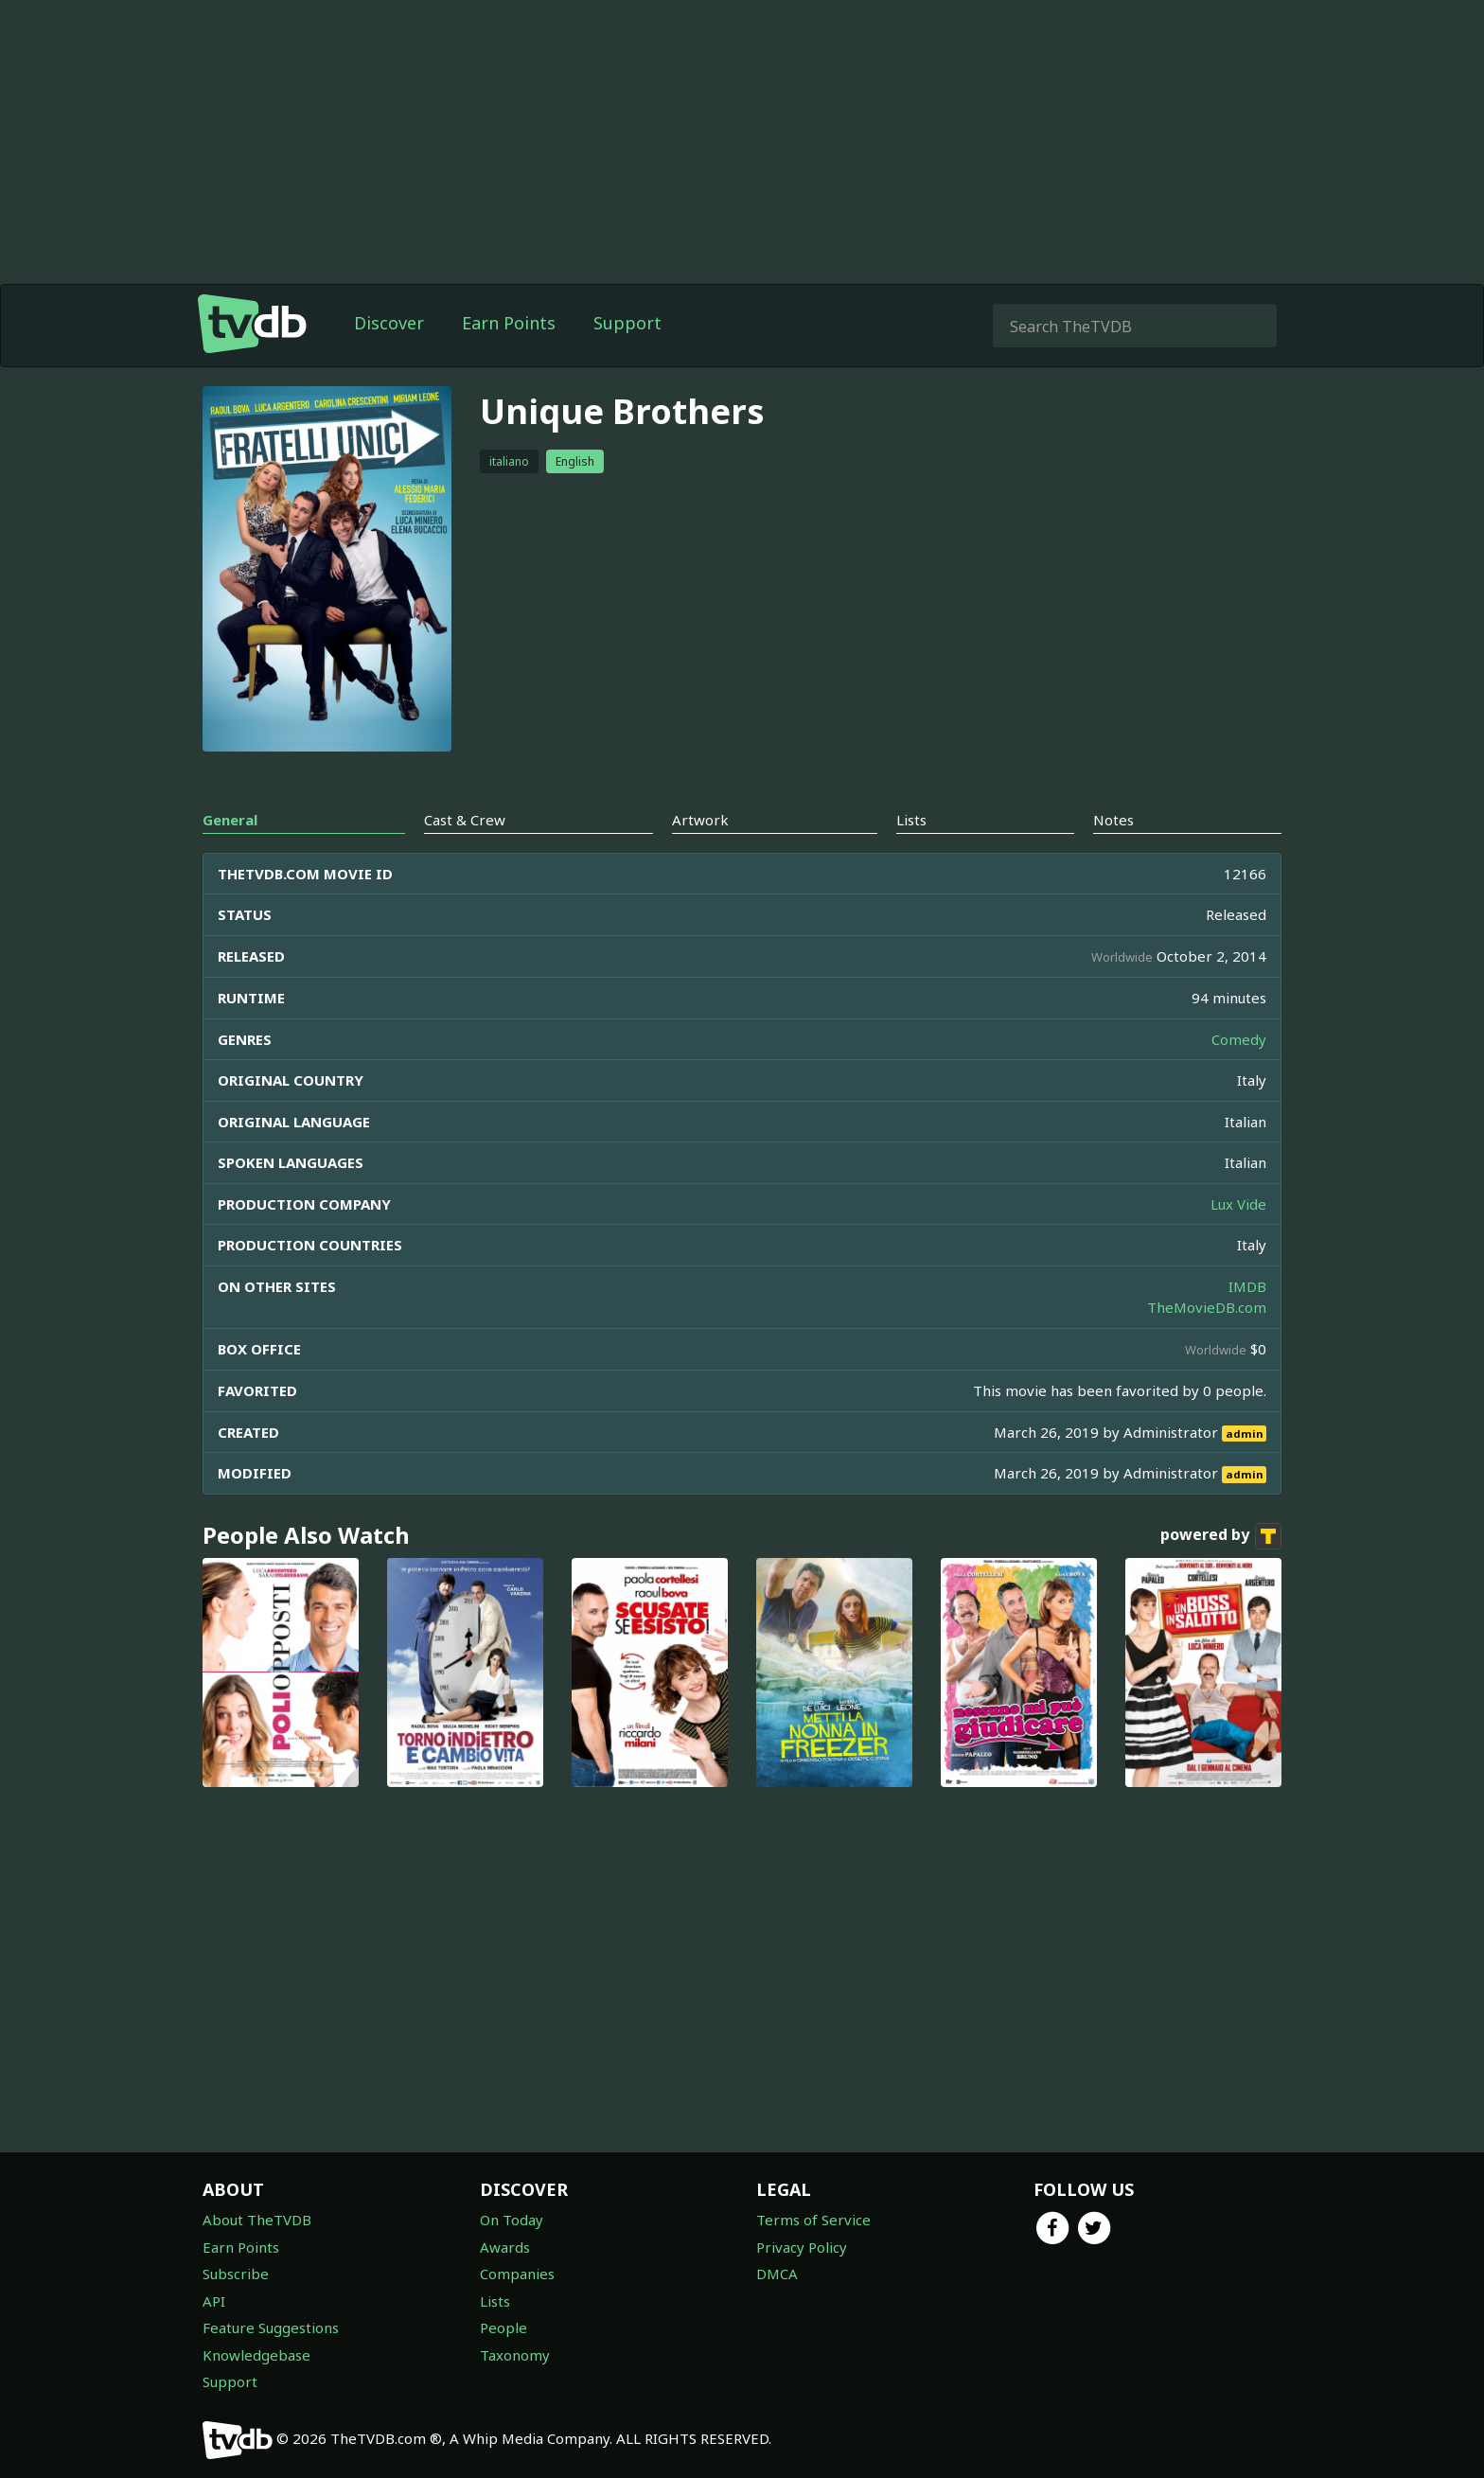 The width and height of the screenshot is (1484, 2478). What do you see at coordinates (257, 2219) in the screenshot?
I see `About TheTVDB` at bounding box center [257, 2219].